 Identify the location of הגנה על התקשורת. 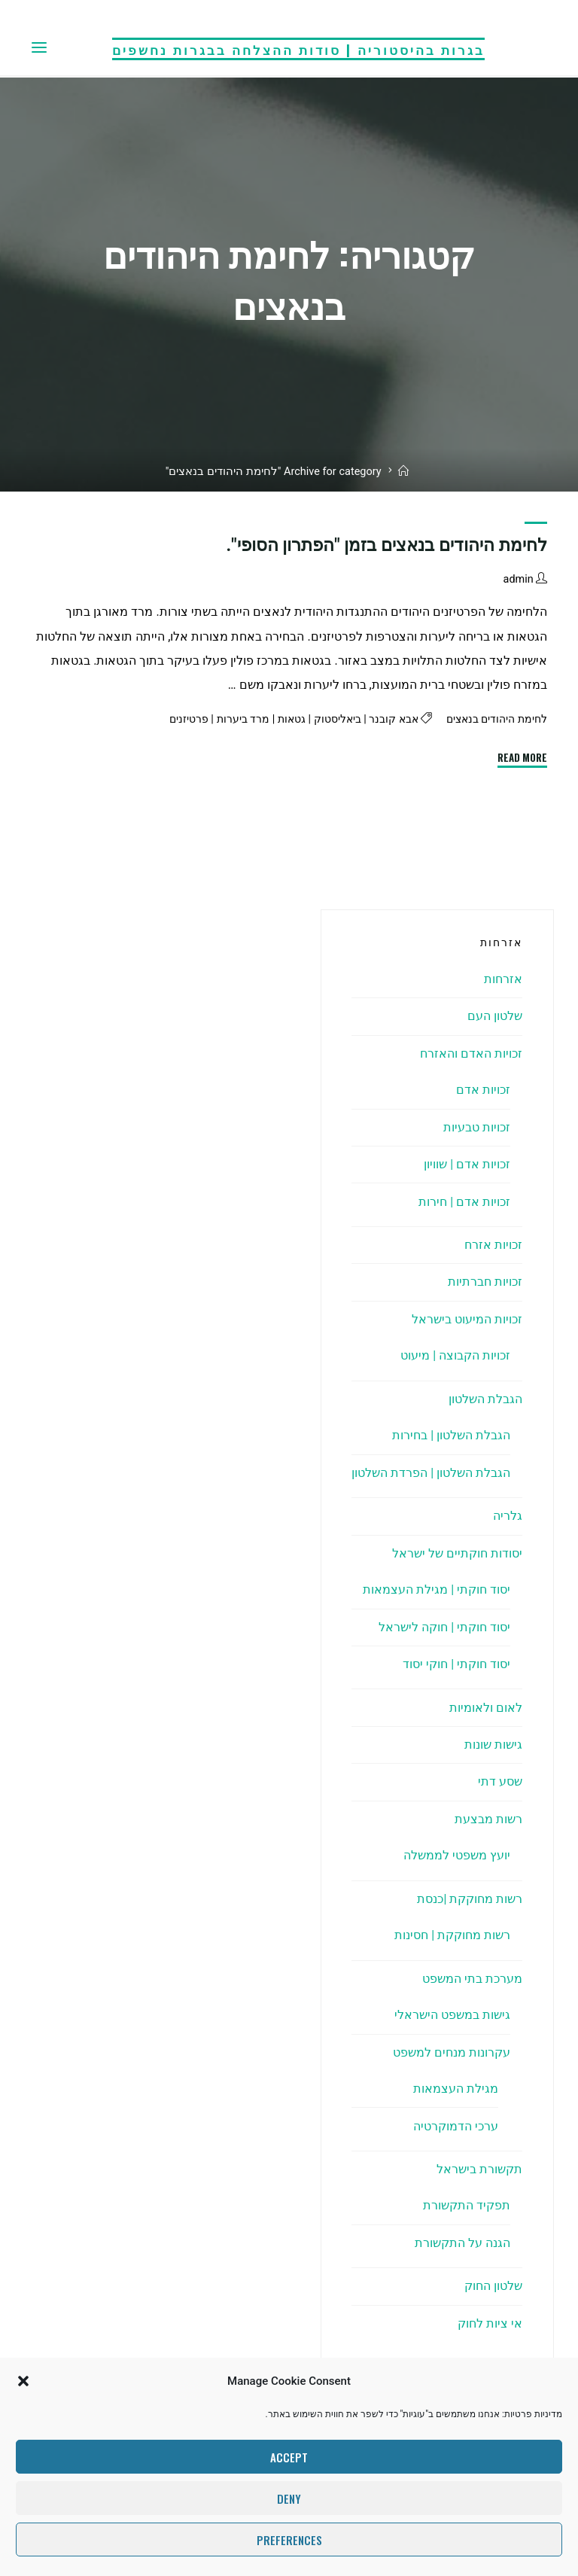
(462, 2243).